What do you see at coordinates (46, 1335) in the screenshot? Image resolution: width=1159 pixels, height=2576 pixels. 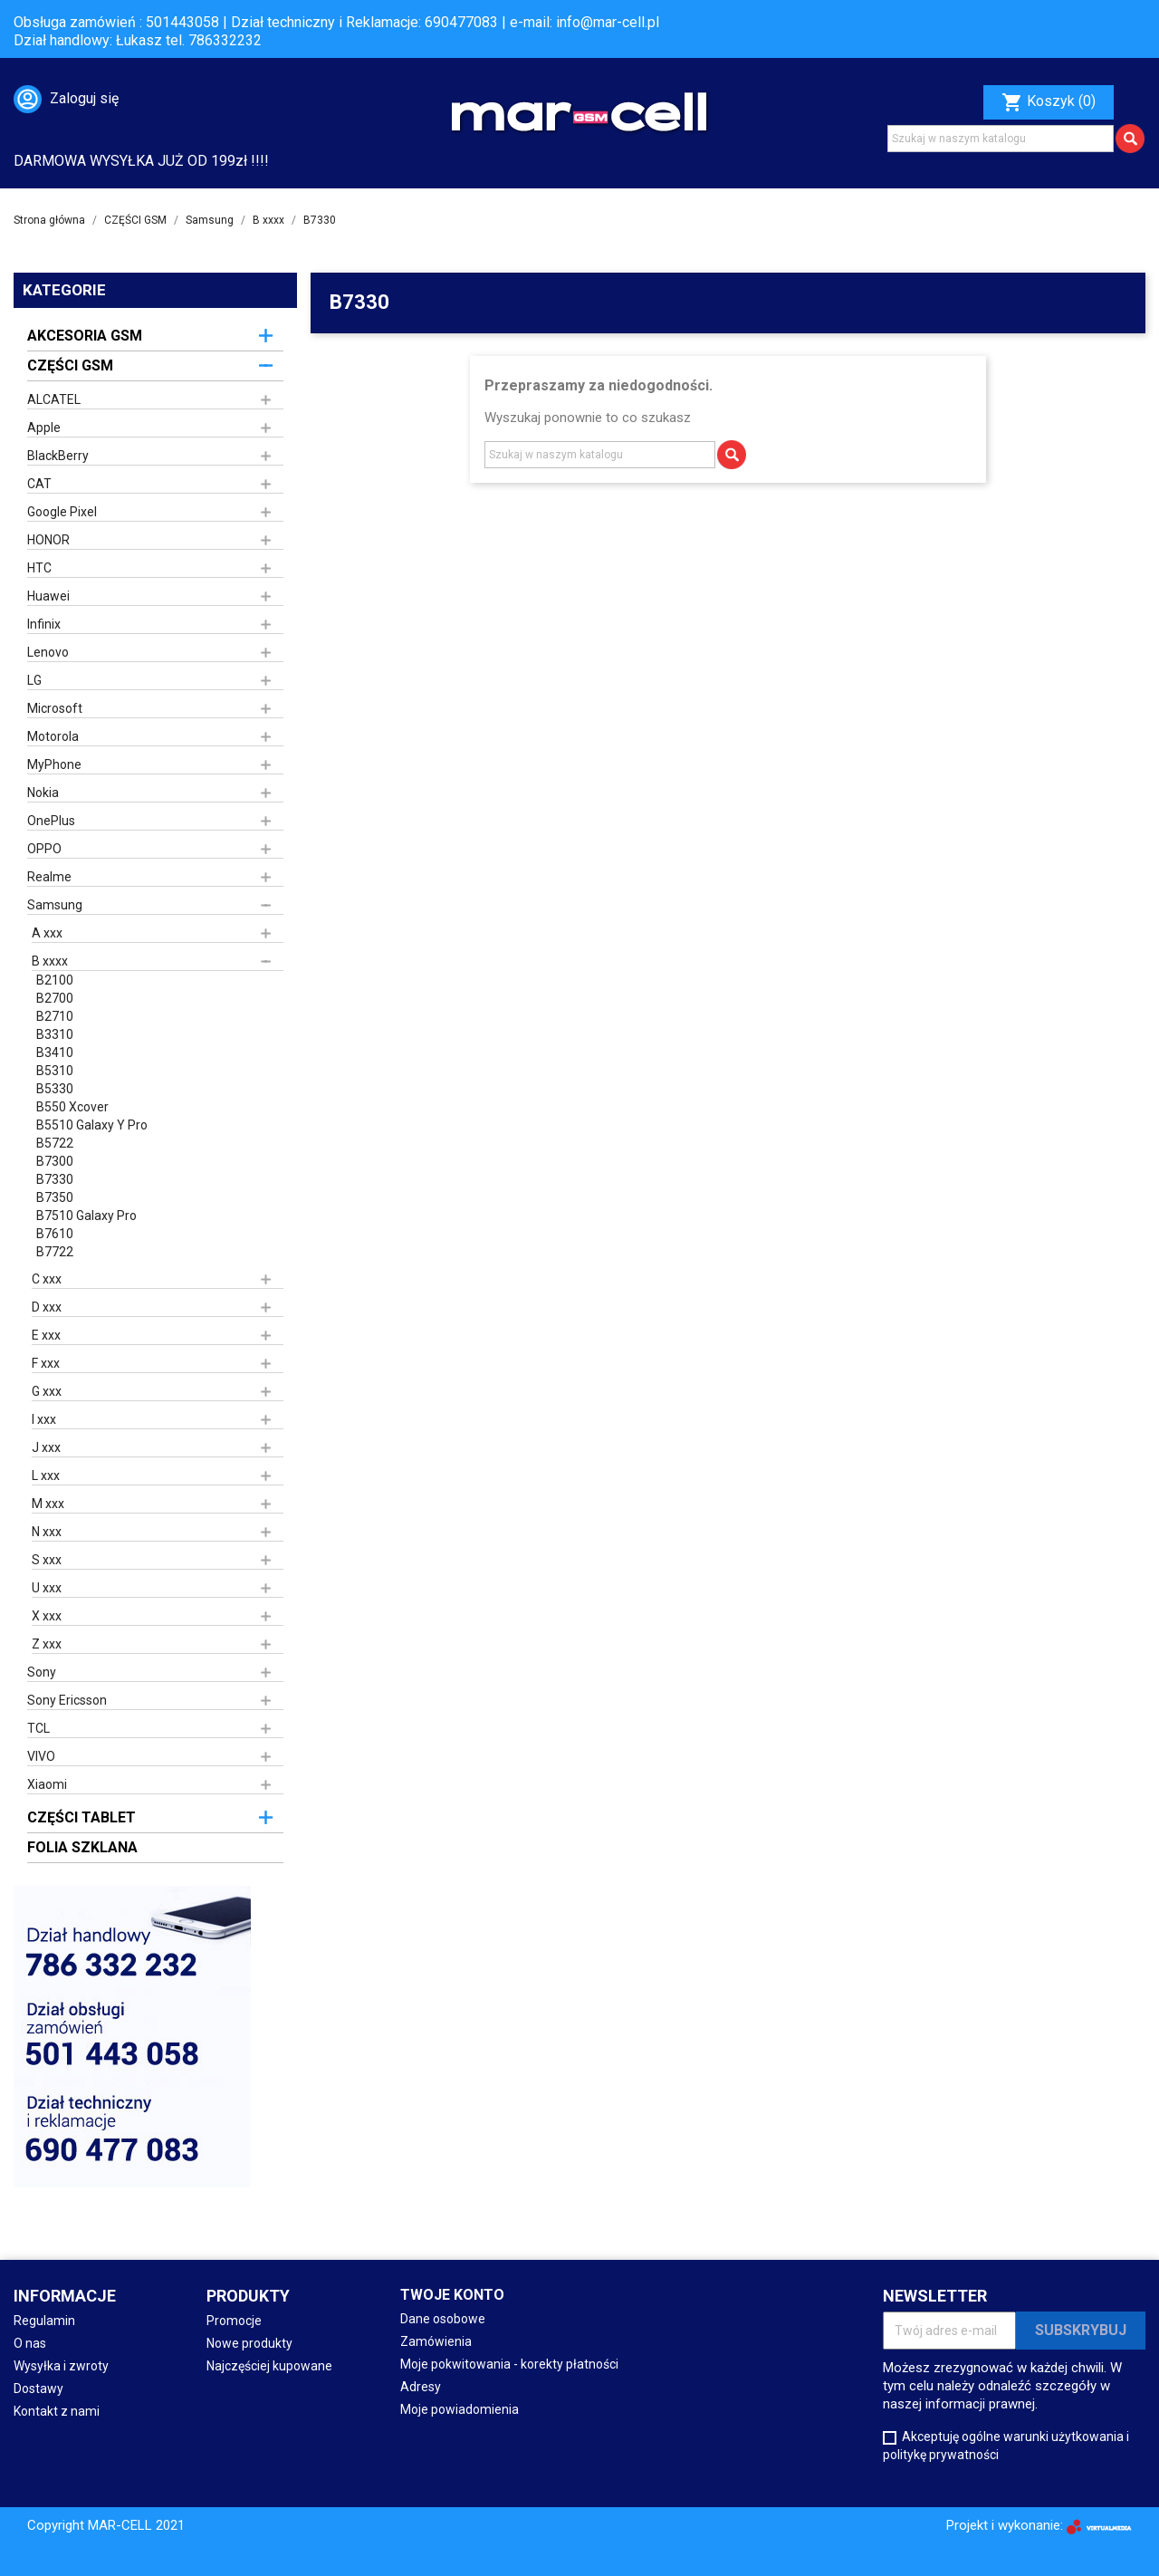 I see `E xxx` at bounding box center [46, 1335].